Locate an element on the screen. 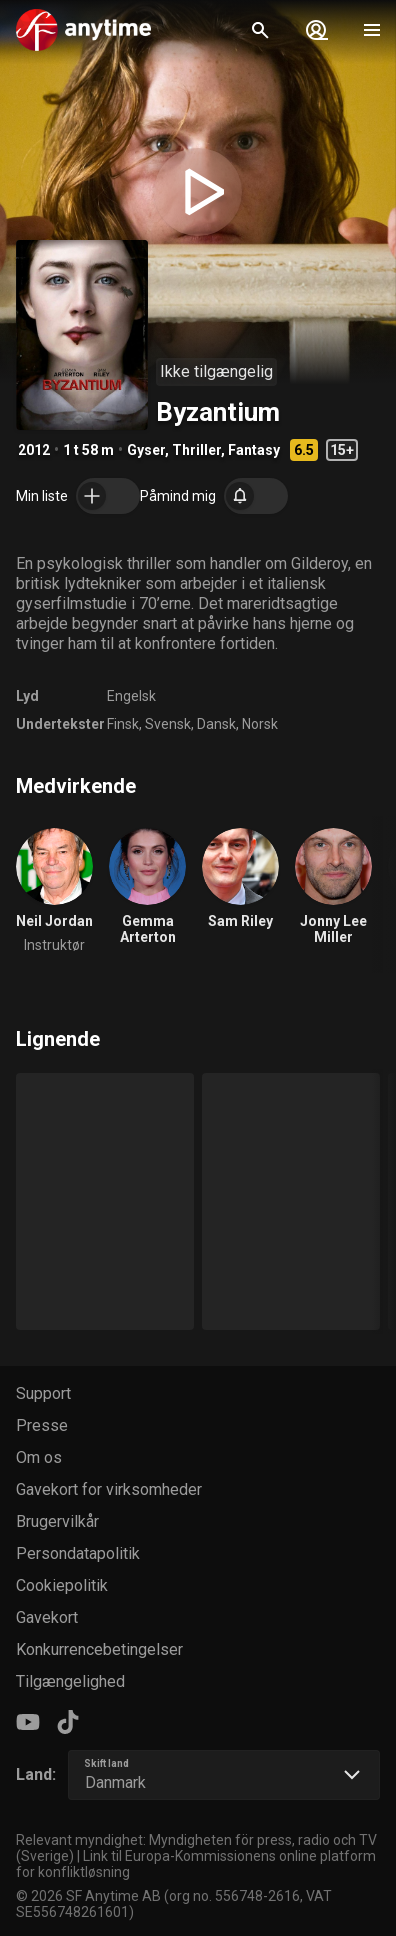  Svensk is located at coordinates (168, 724).